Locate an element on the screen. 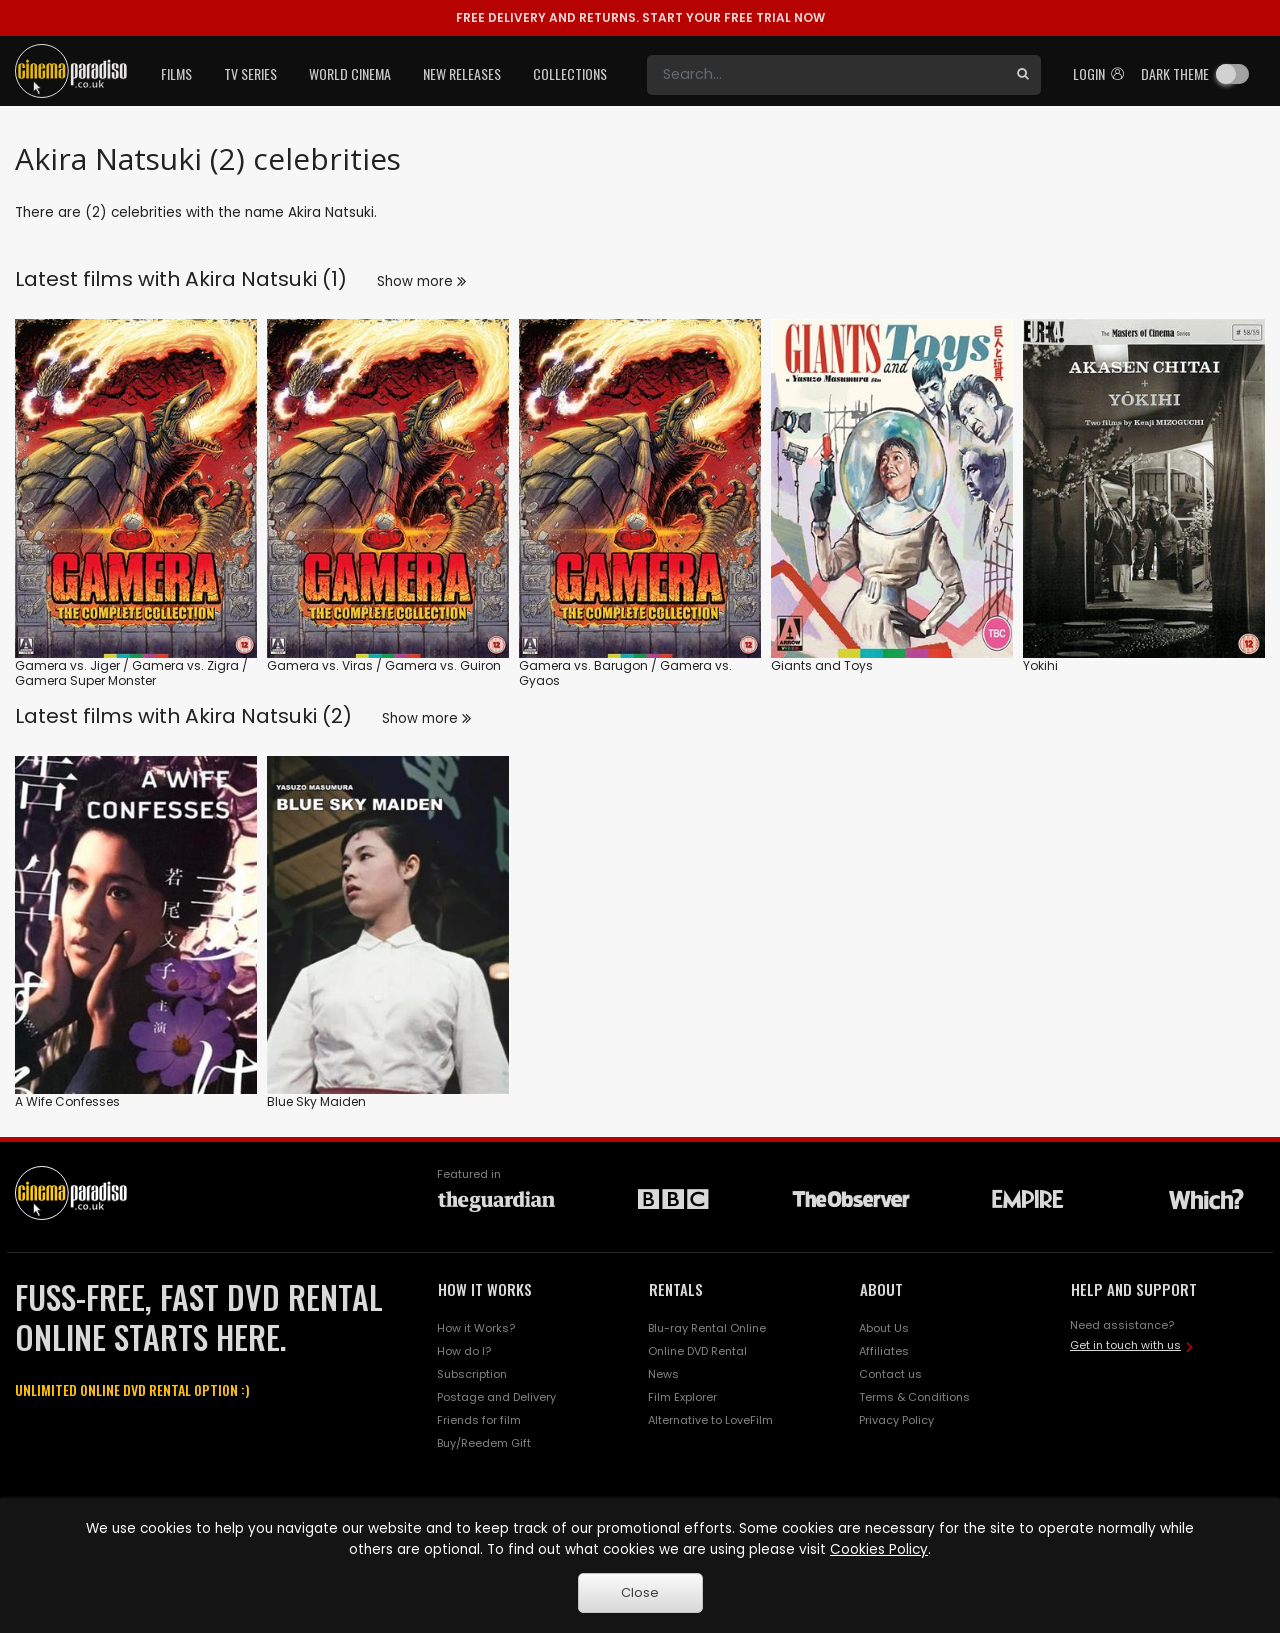 The image size is (1280, 1633). [Search] is located at coordinates (826, 75).